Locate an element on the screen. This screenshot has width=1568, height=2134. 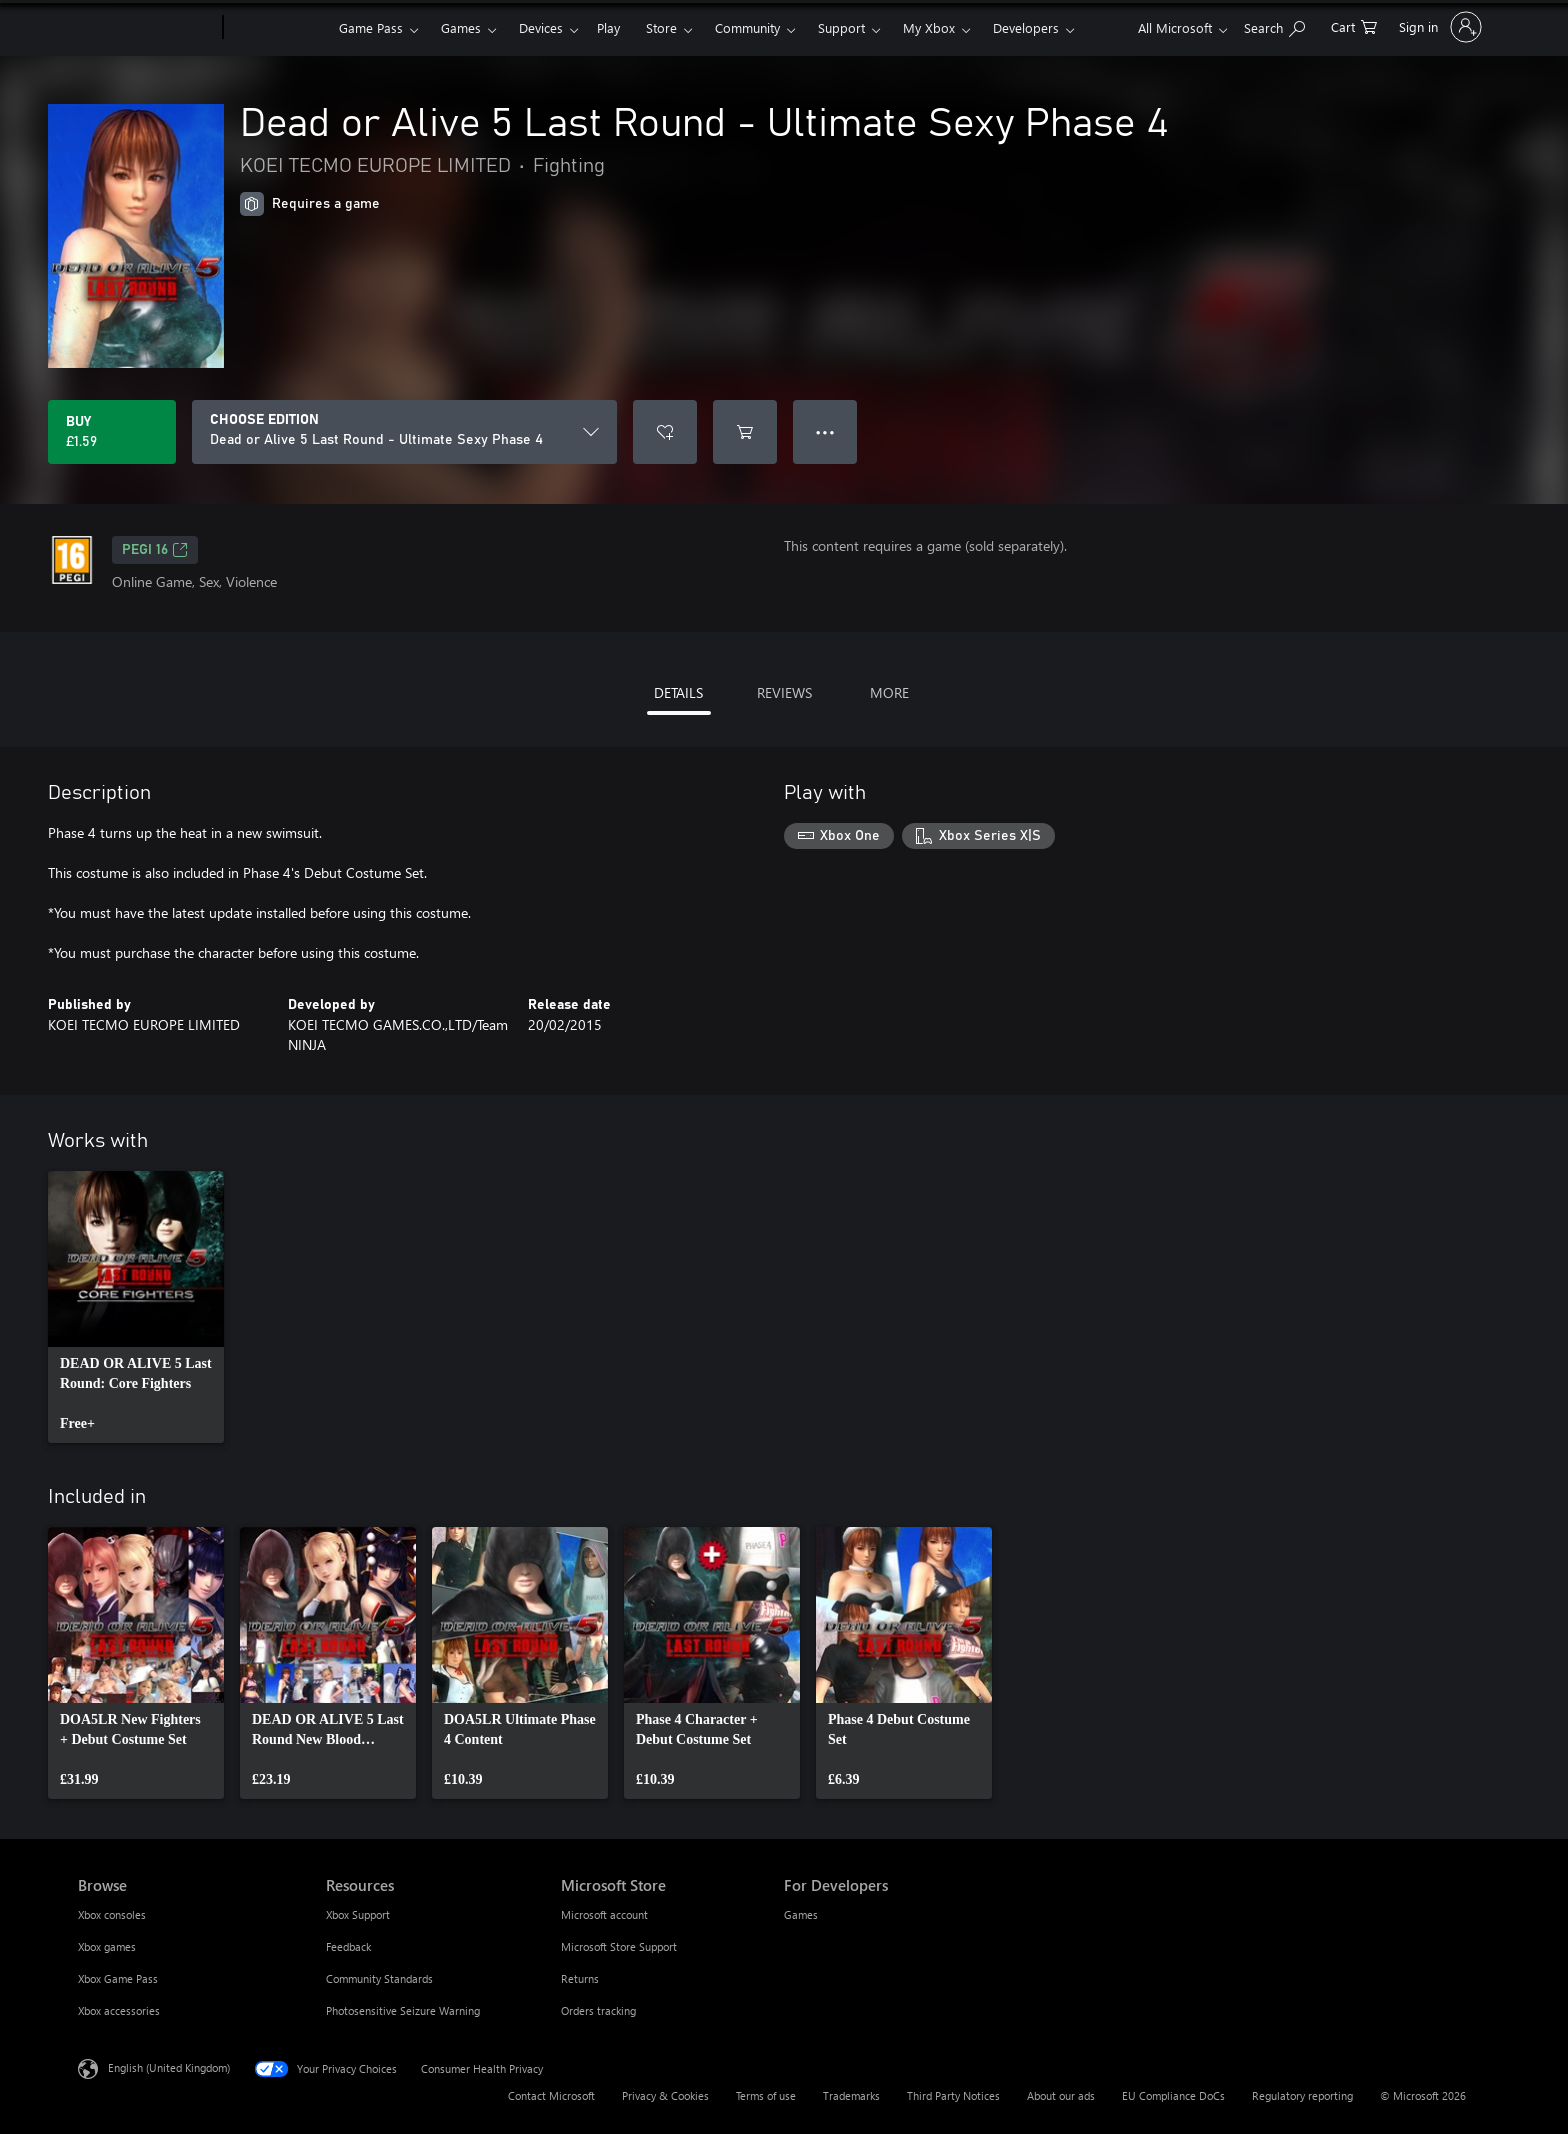
Games [Games For Developers] is located at coordinates (801, 1914).